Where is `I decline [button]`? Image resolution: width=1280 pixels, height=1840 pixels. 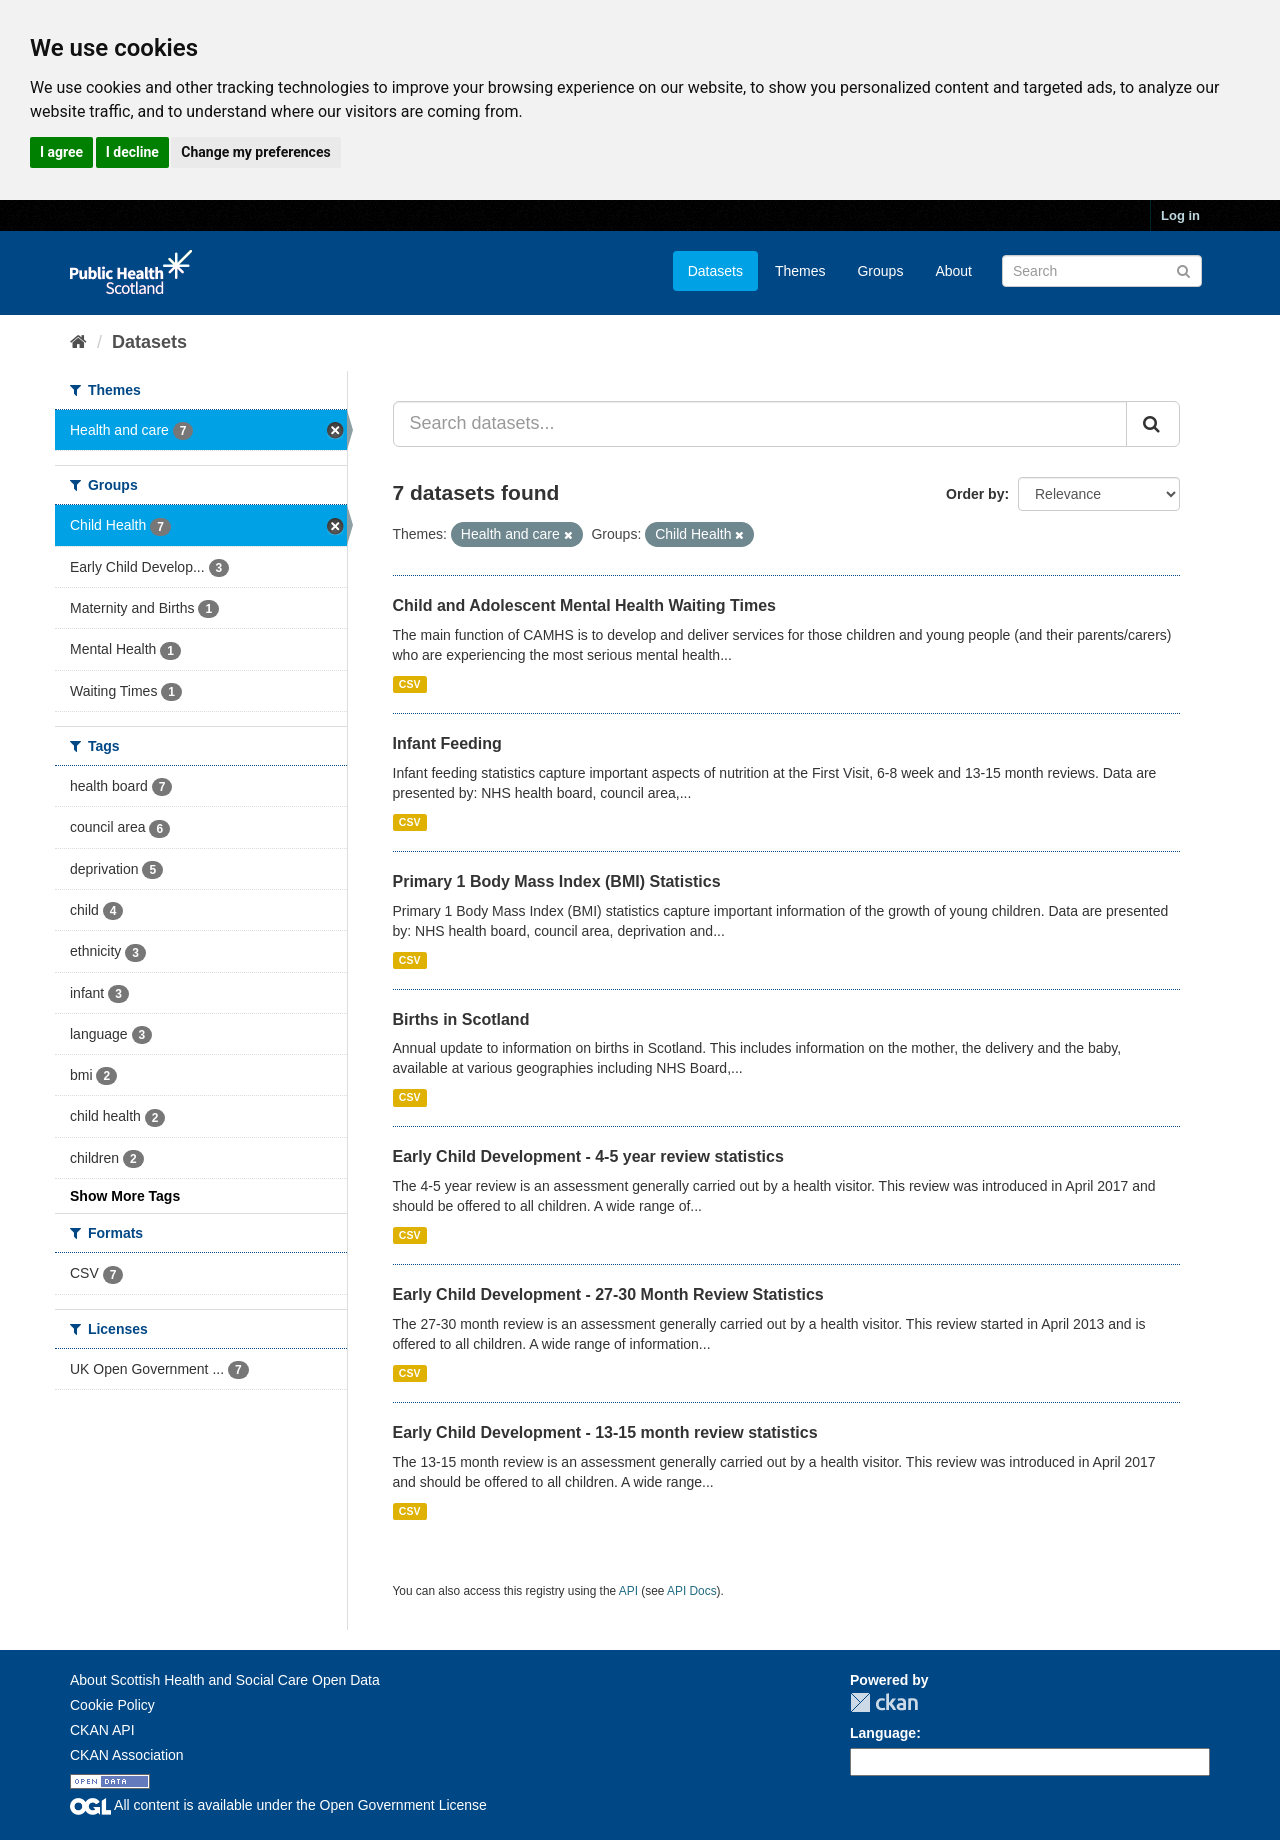
I decline [button] is located at coordinates (132, 152).